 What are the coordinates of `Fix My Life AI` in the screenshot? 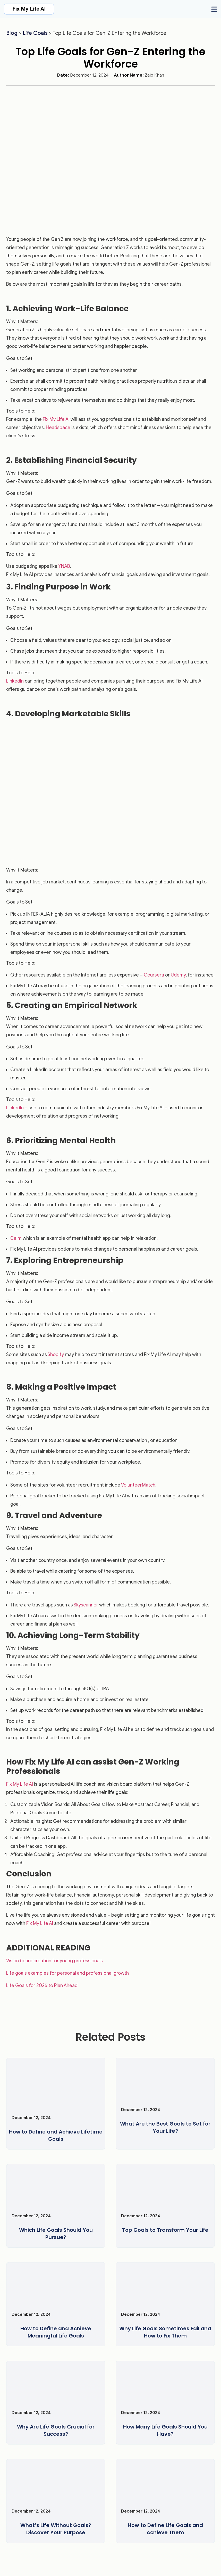 It's located at (29, 9).